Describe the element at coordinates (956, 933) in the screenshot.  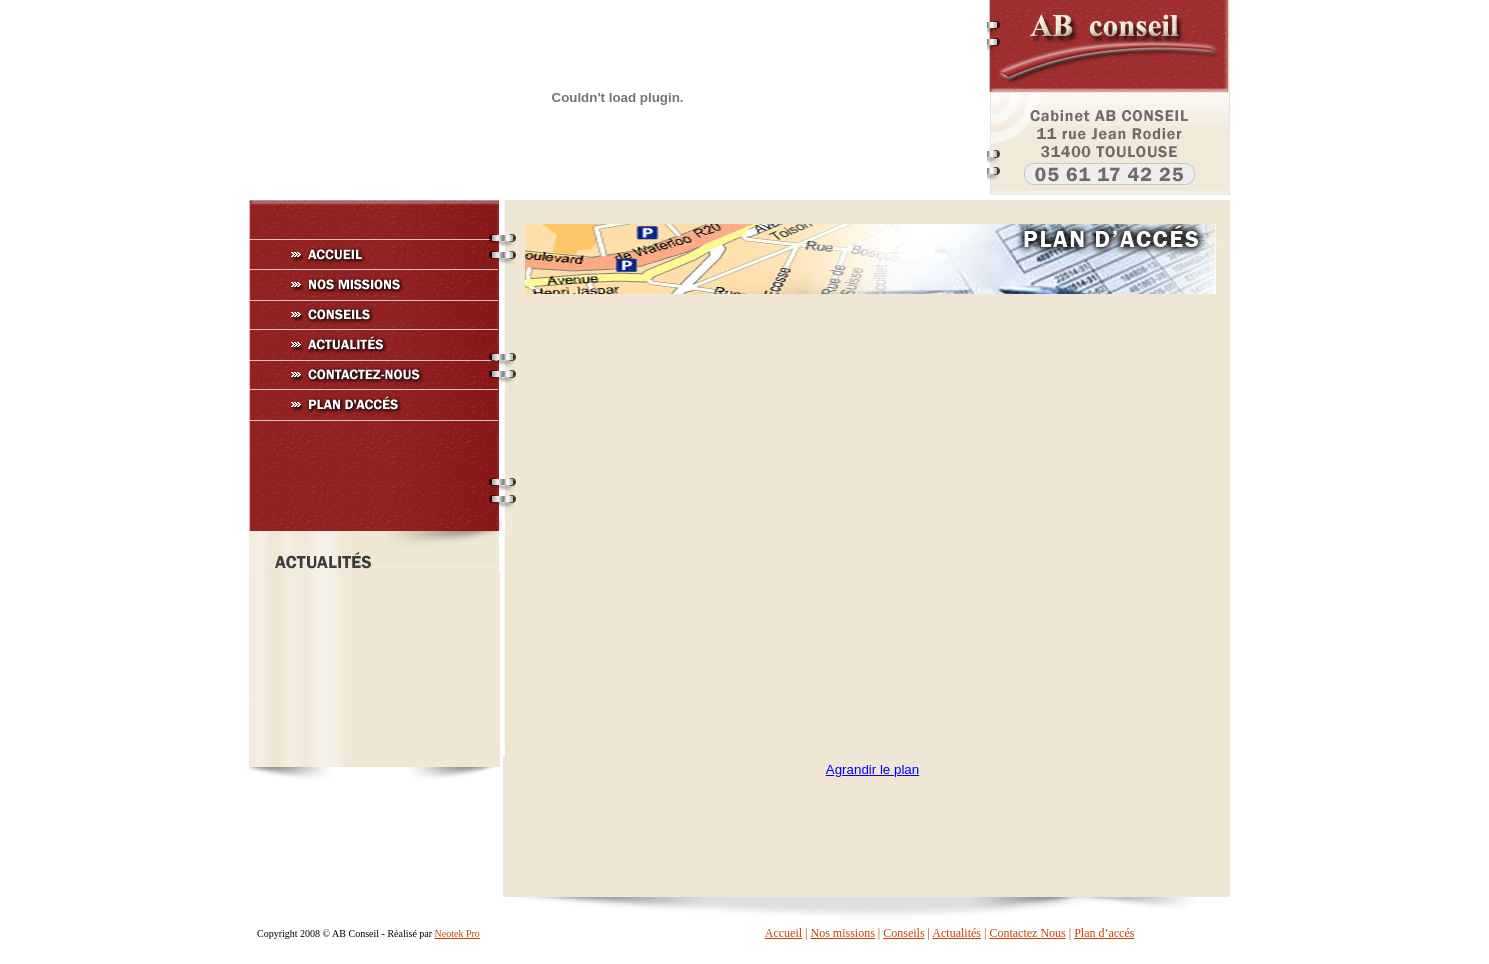
I see `Actualités` at that location.